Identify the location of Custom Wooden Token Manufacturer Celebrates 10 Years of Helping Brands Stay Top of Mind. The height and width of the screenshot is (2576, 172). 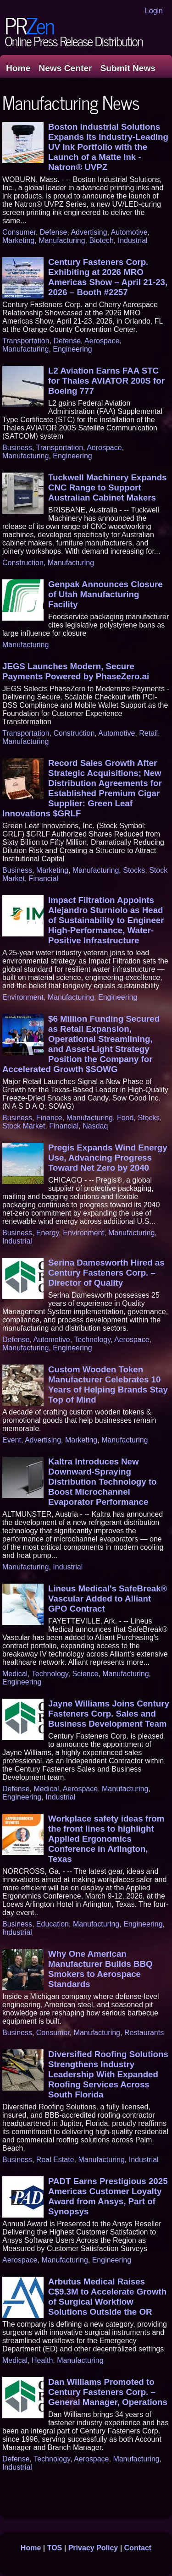
(108, 1384).